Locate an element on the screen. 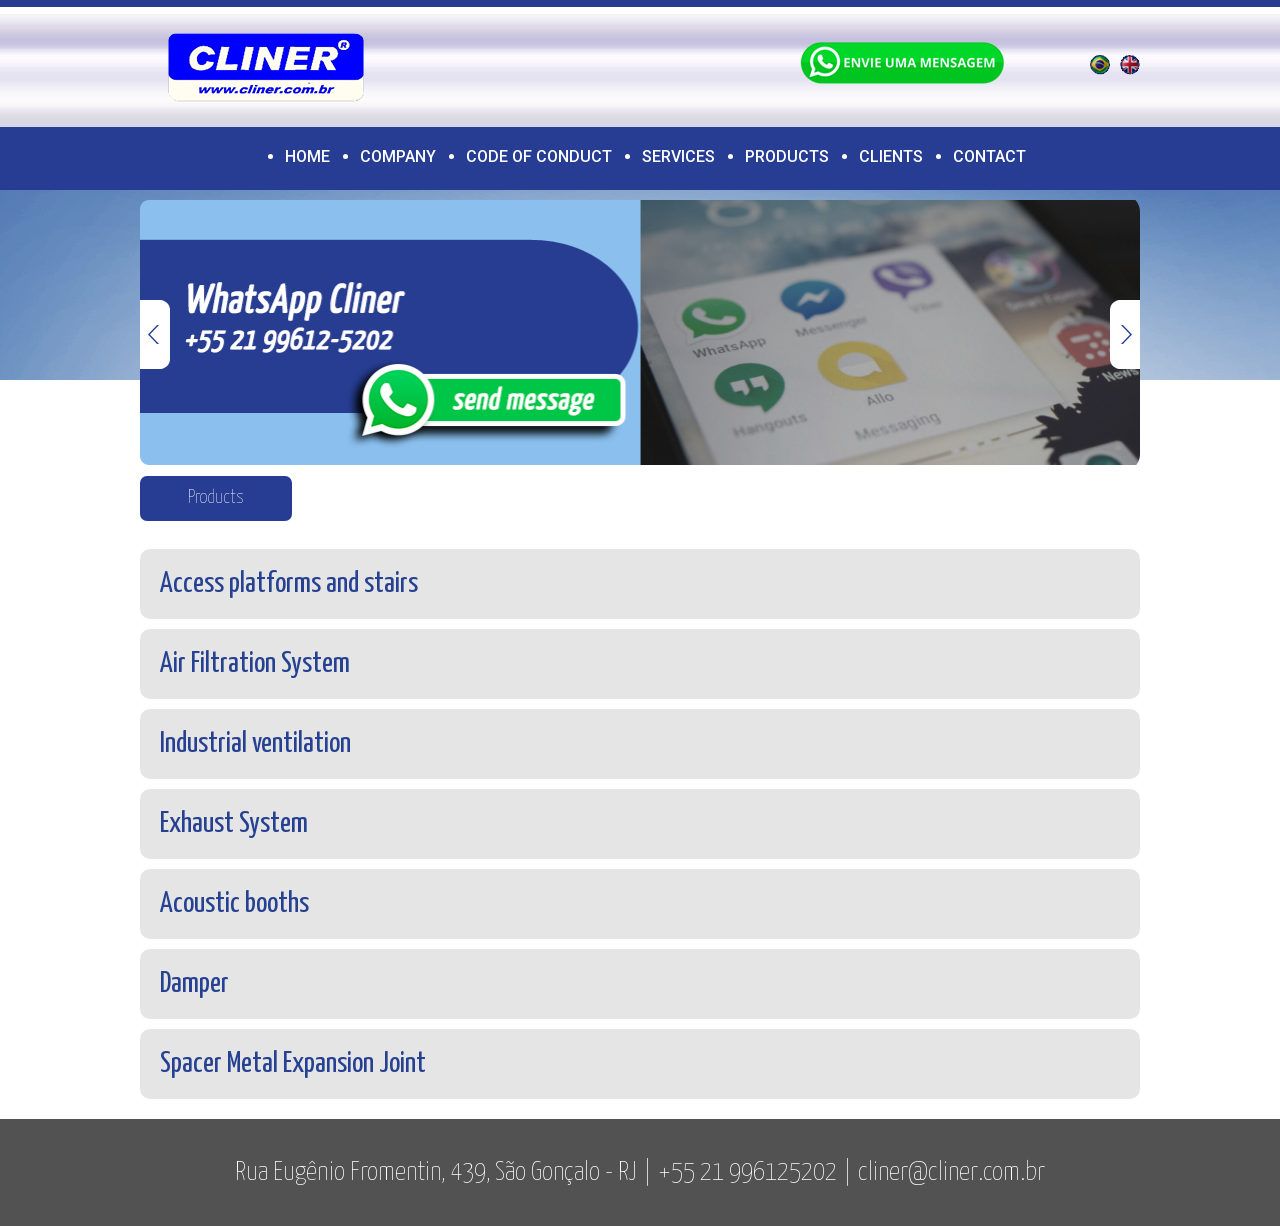  CODE OF CONDUCT is located at coordinates (539, 156).